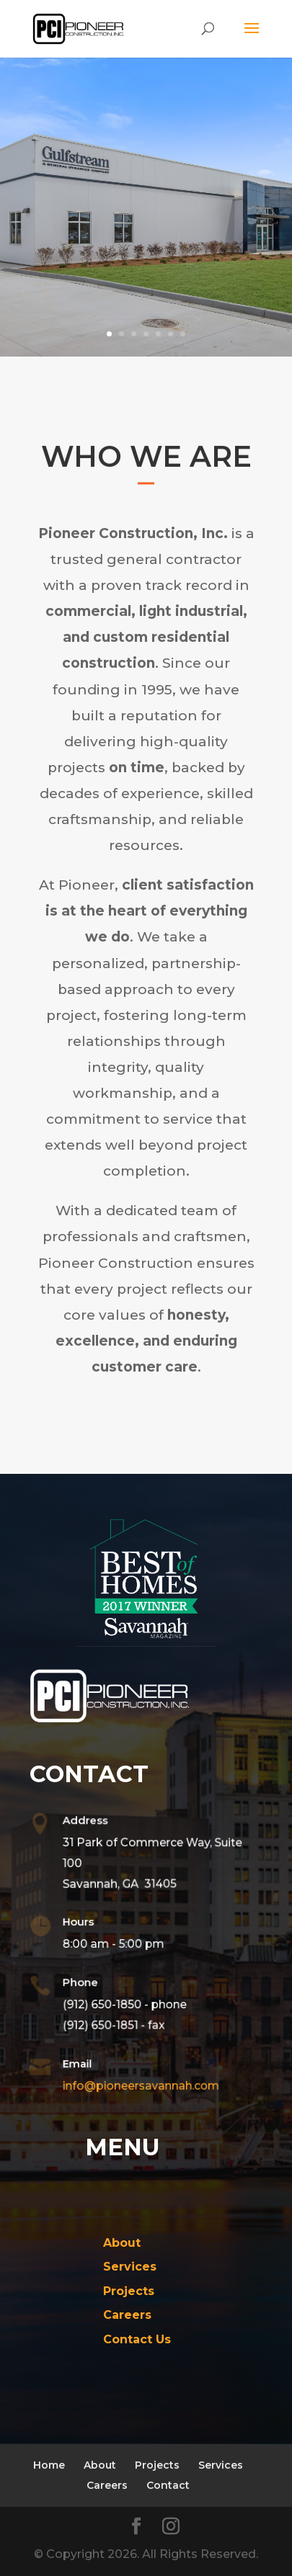 The image size is (292, 2576). Describe the element at coordinates (157, 2465) in the screenshot. I see `Projects` at that location.